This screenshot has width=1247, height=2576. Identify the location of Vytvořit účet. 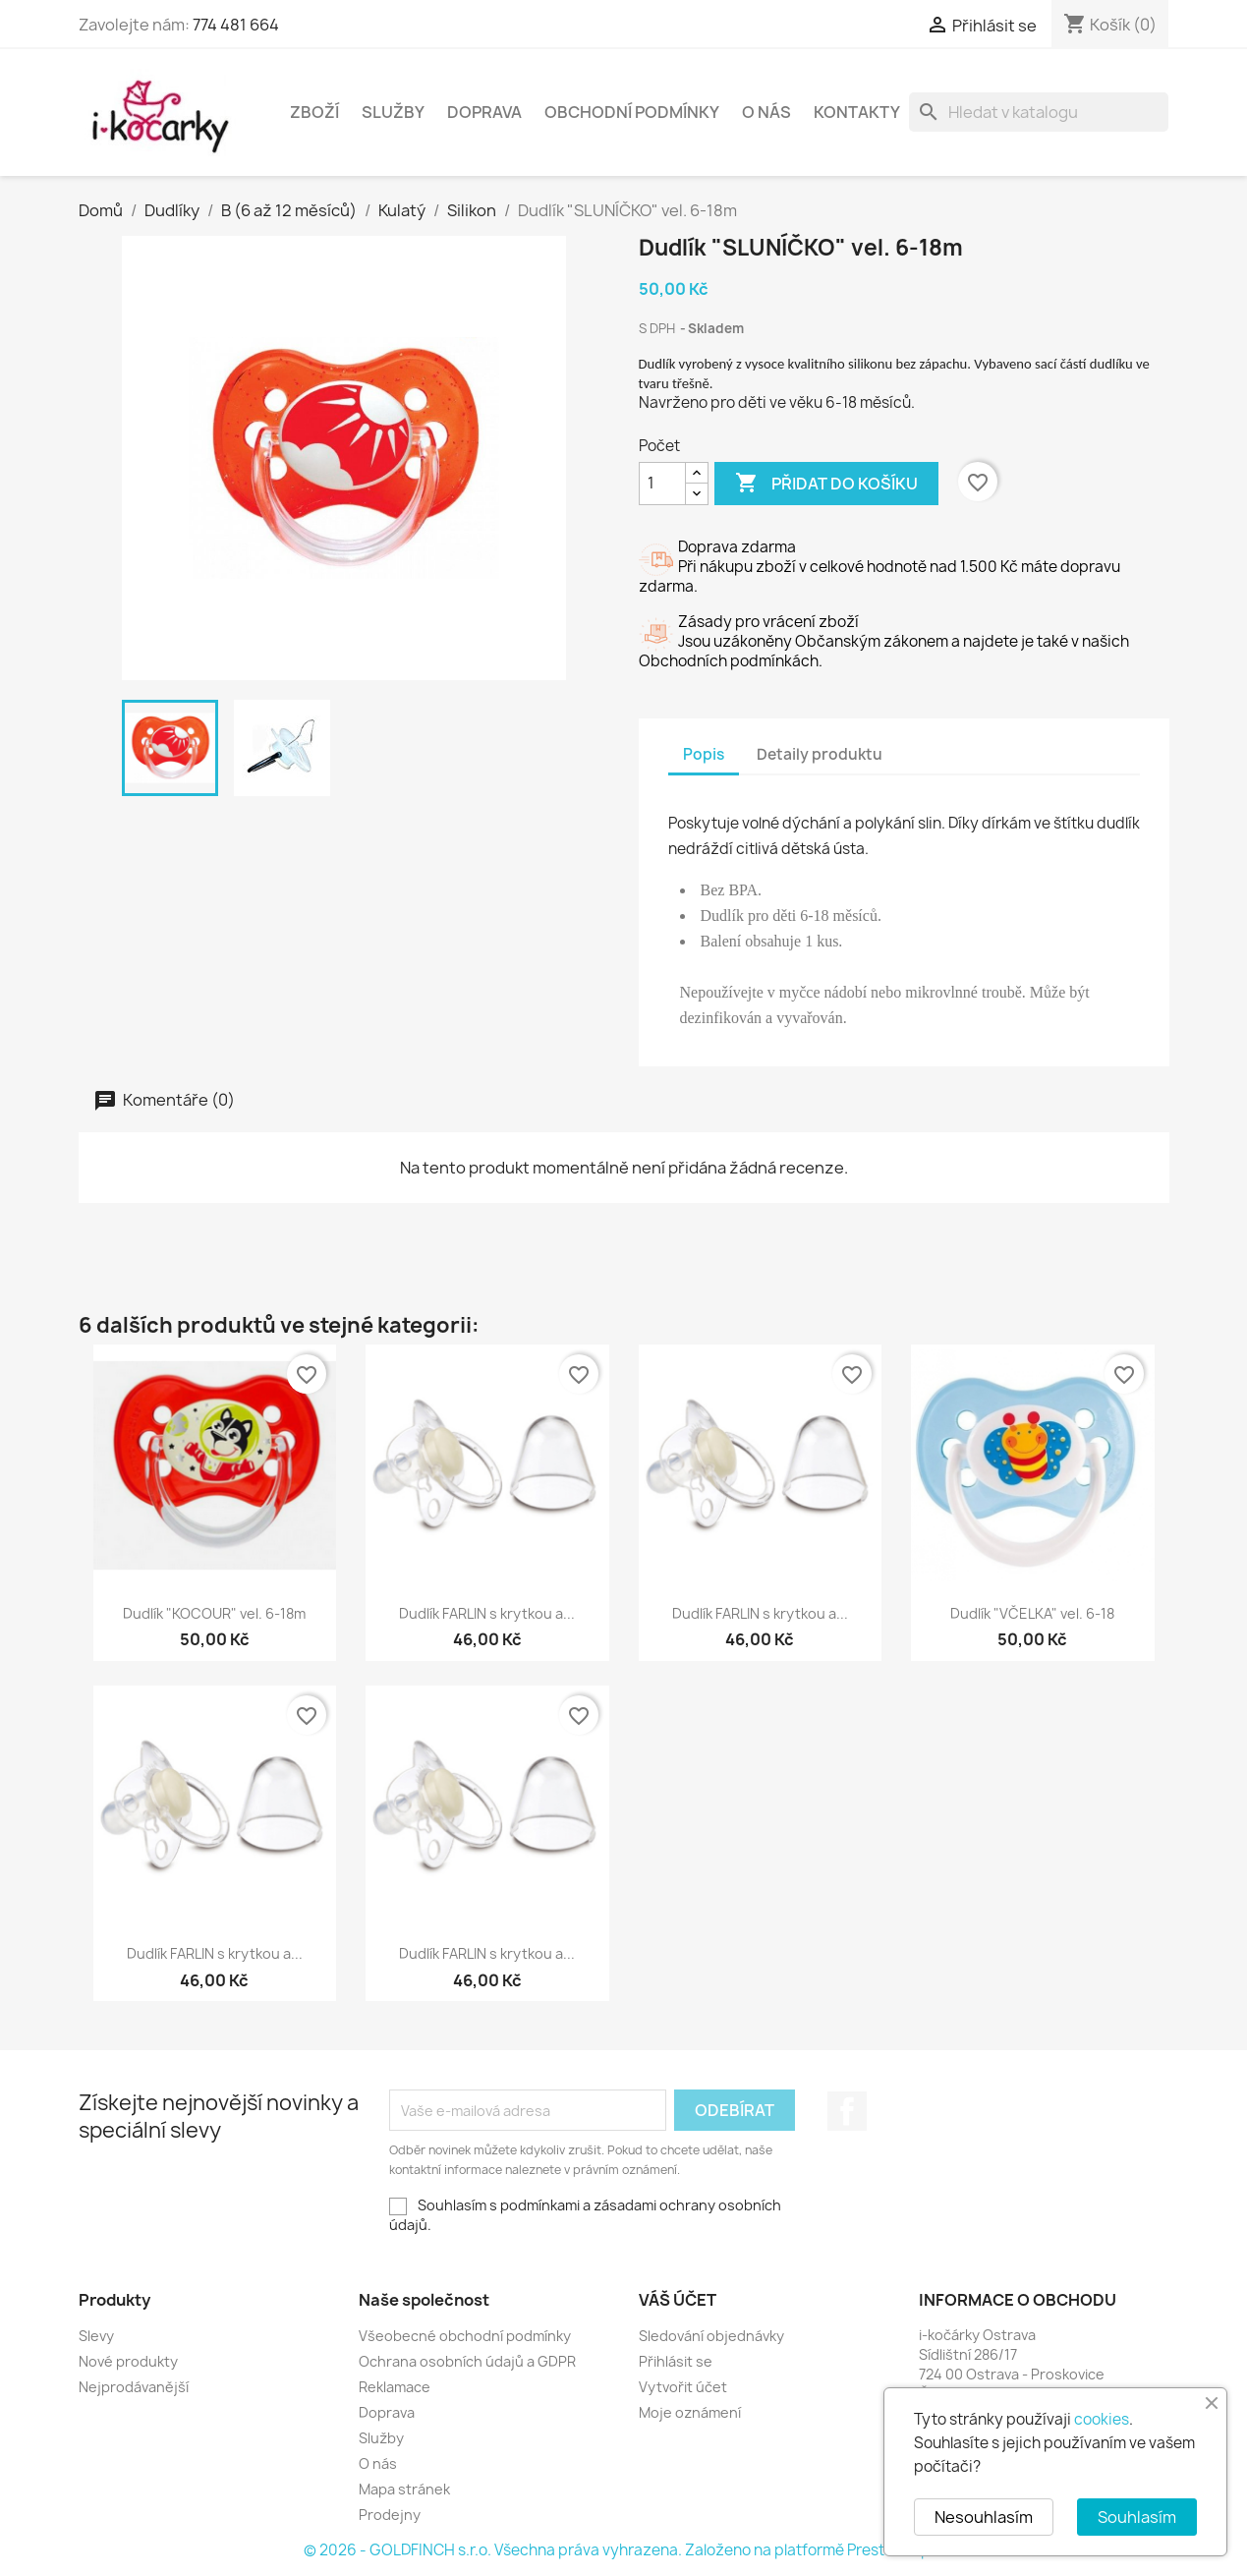
(683, 2386).